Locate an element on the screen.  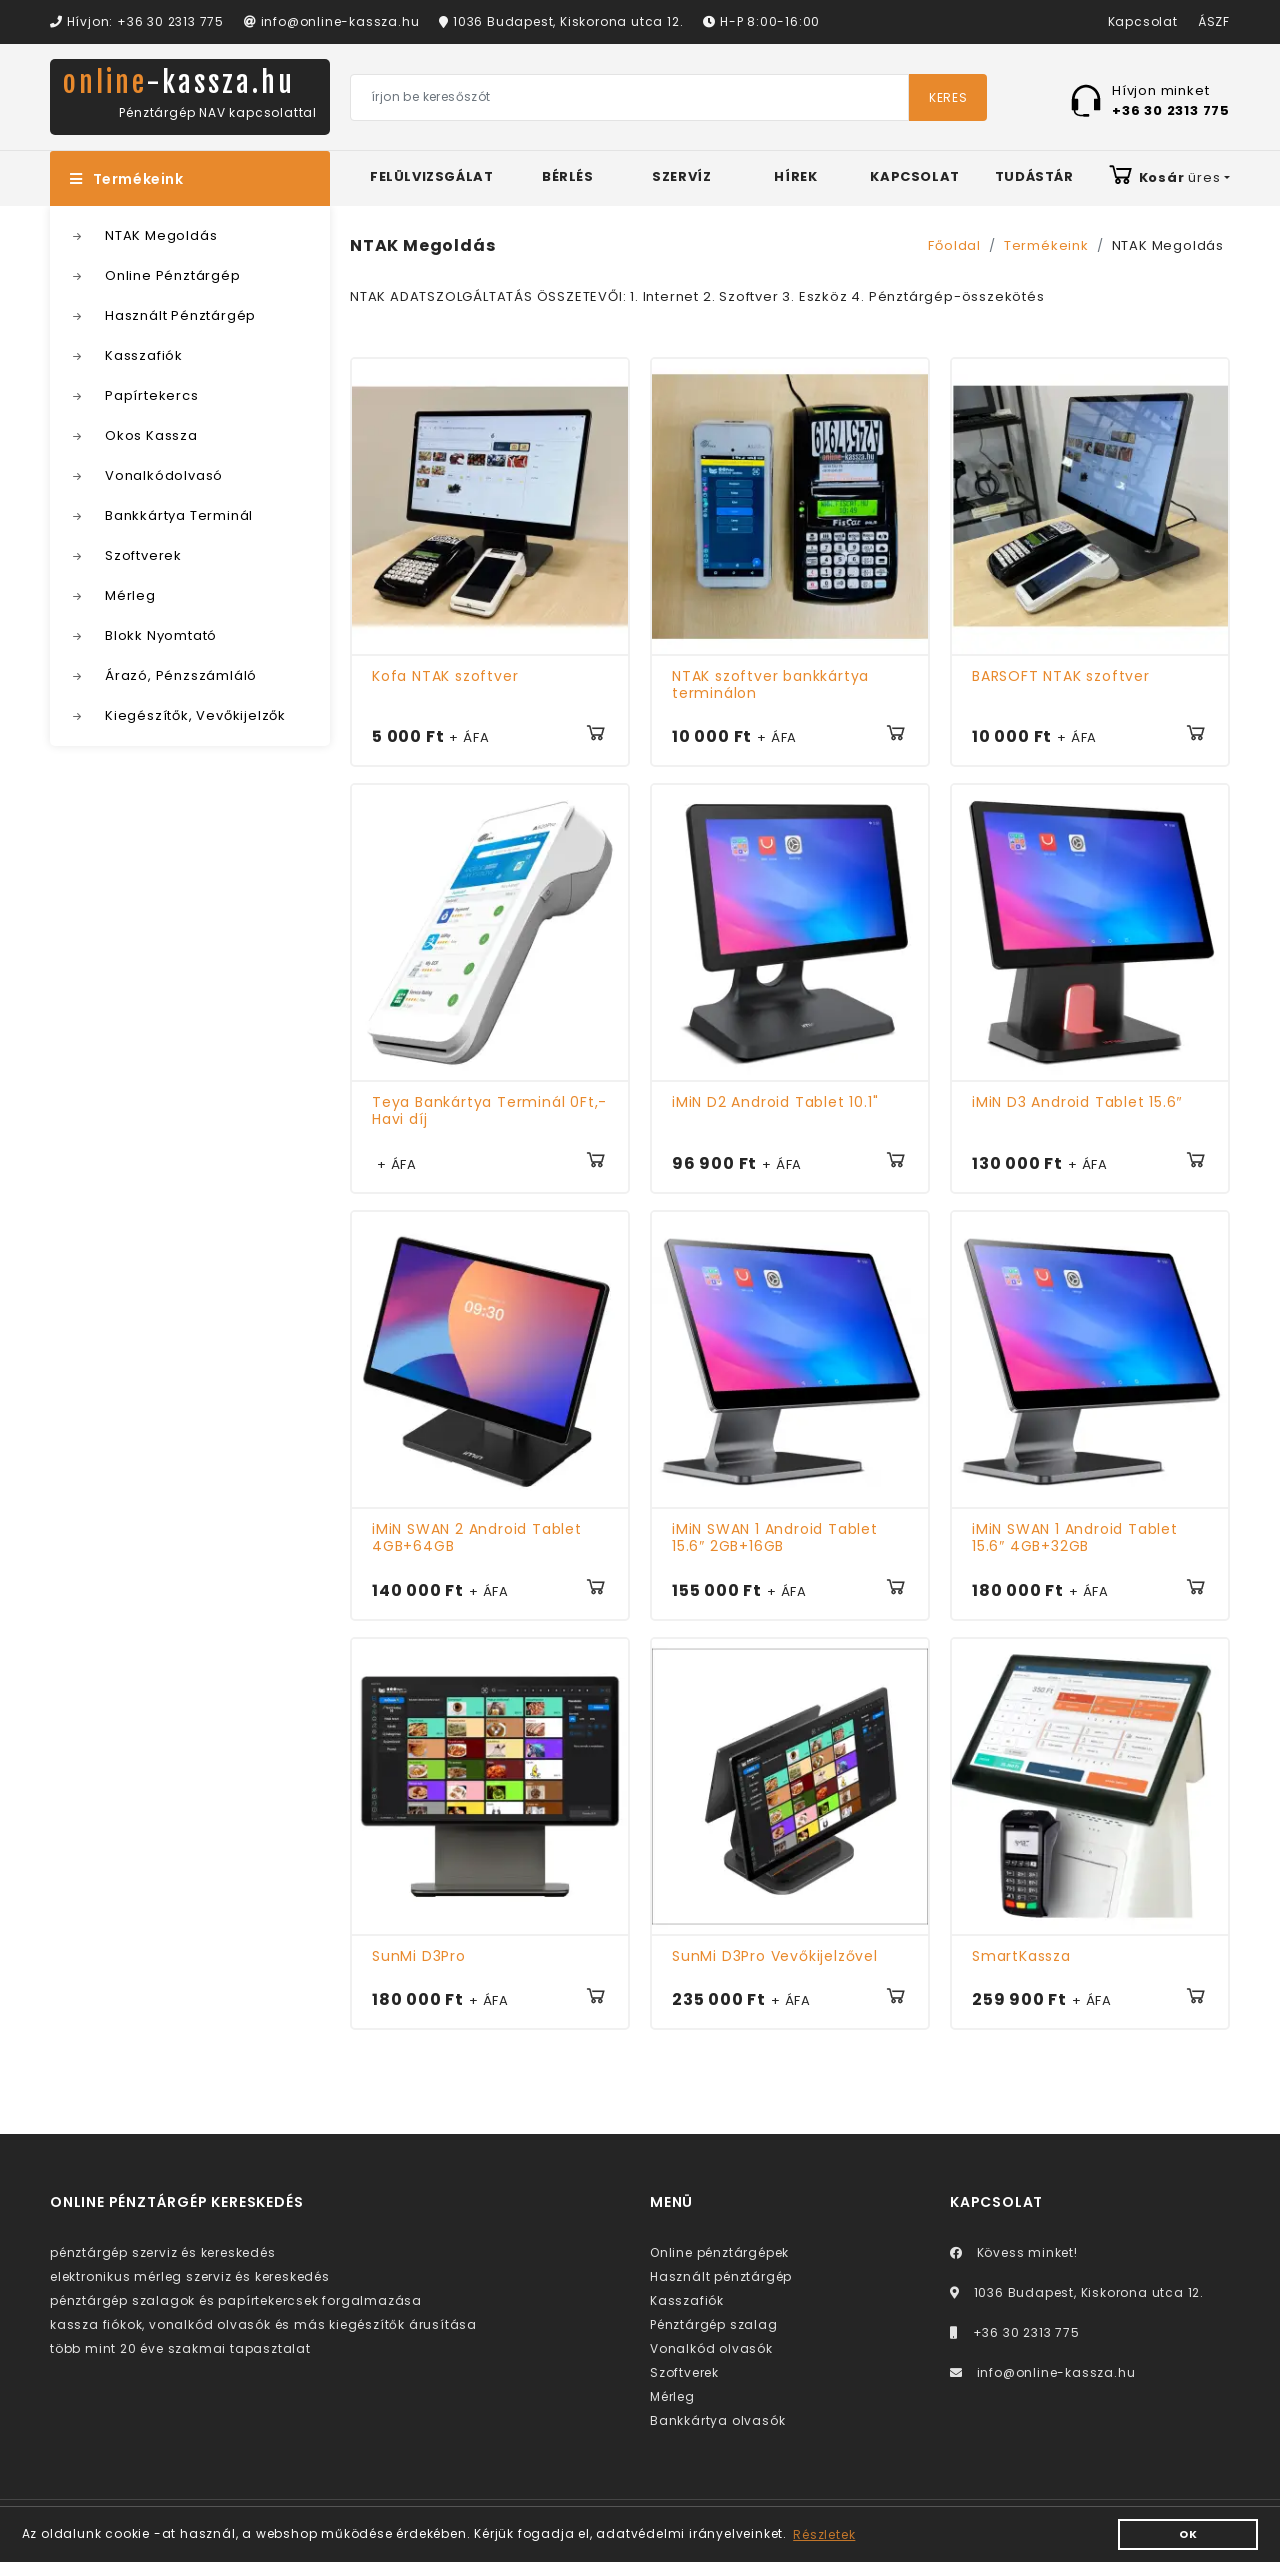
Okos Kassza is located at coordinates (151, 437).